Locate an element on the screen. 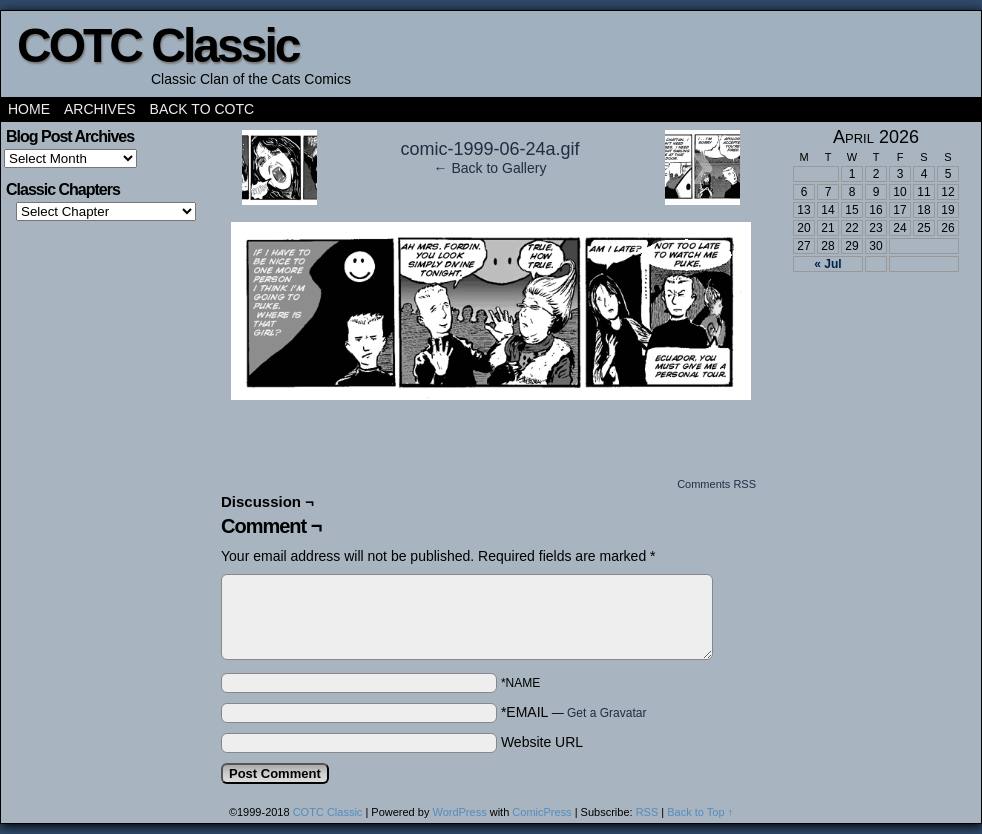 This screenshot has width=982, height=834. ← Back to Gallery is located at coordinates (490, 168).